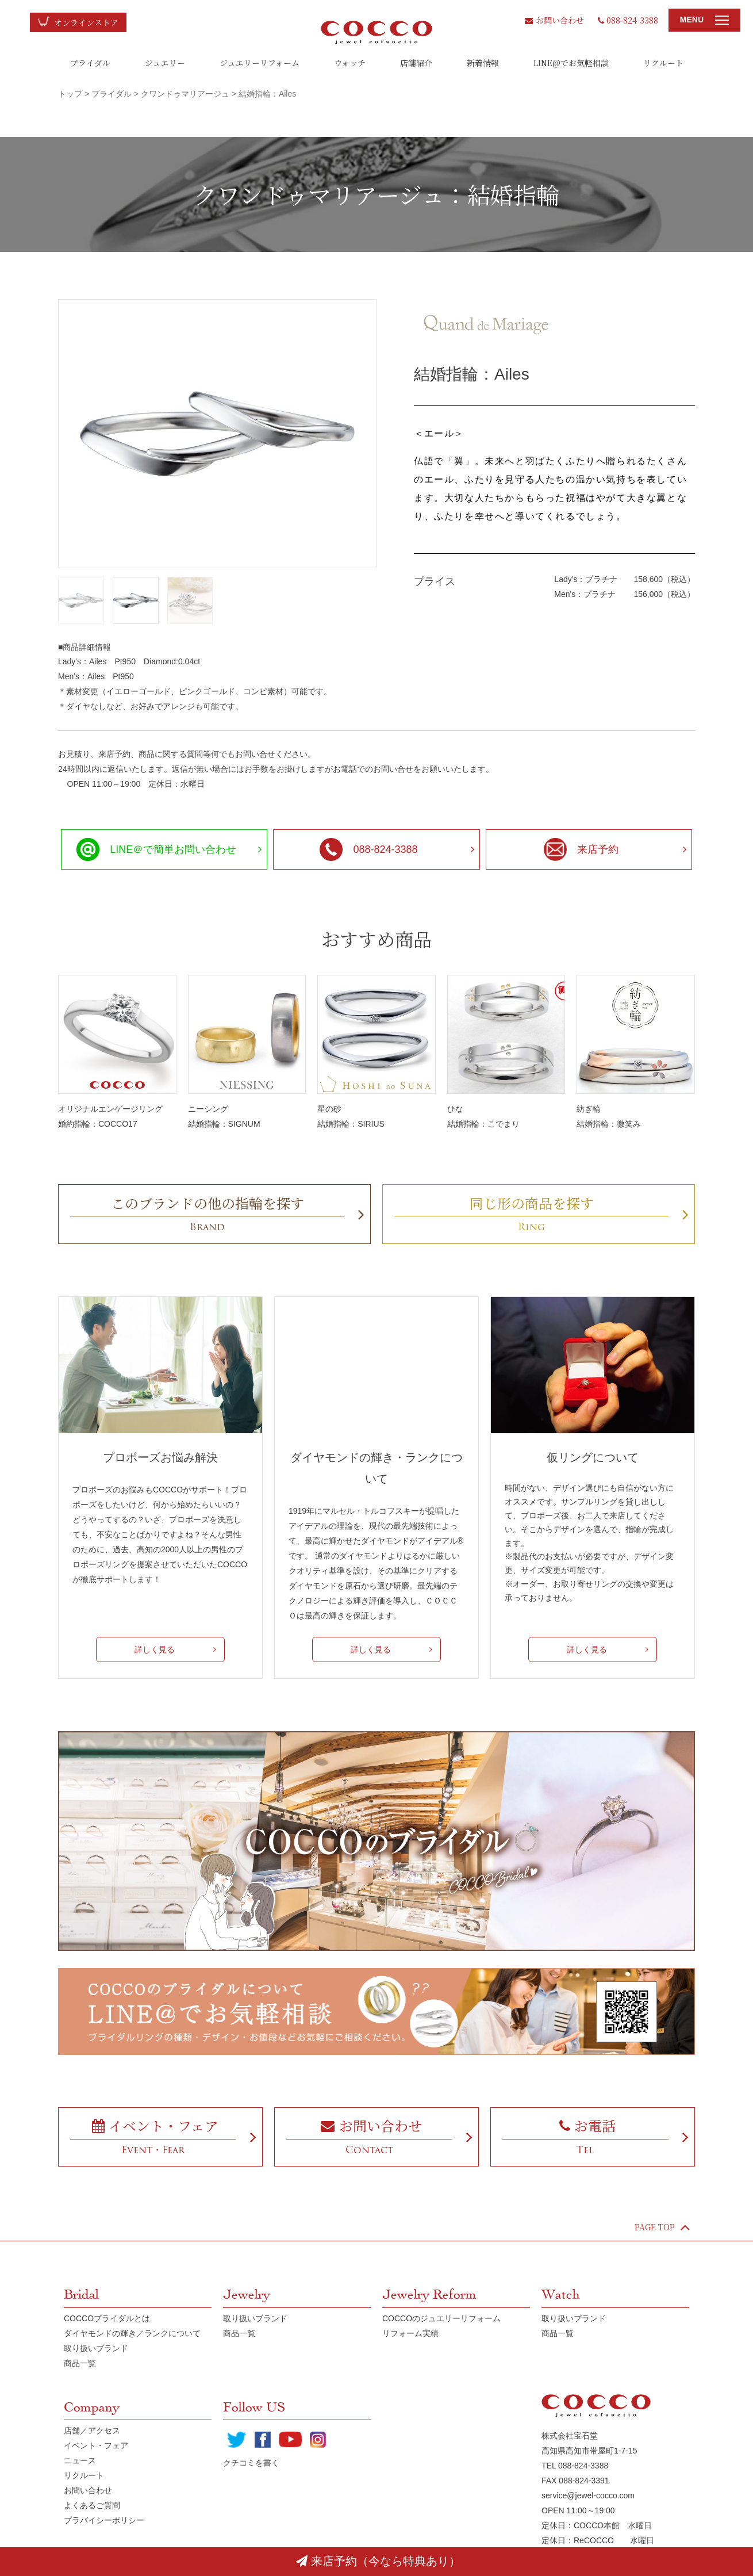 The image size is (753, 2576). I want to click on ダイヤモンドの輝き／ランクについて, so click(132, 2333).